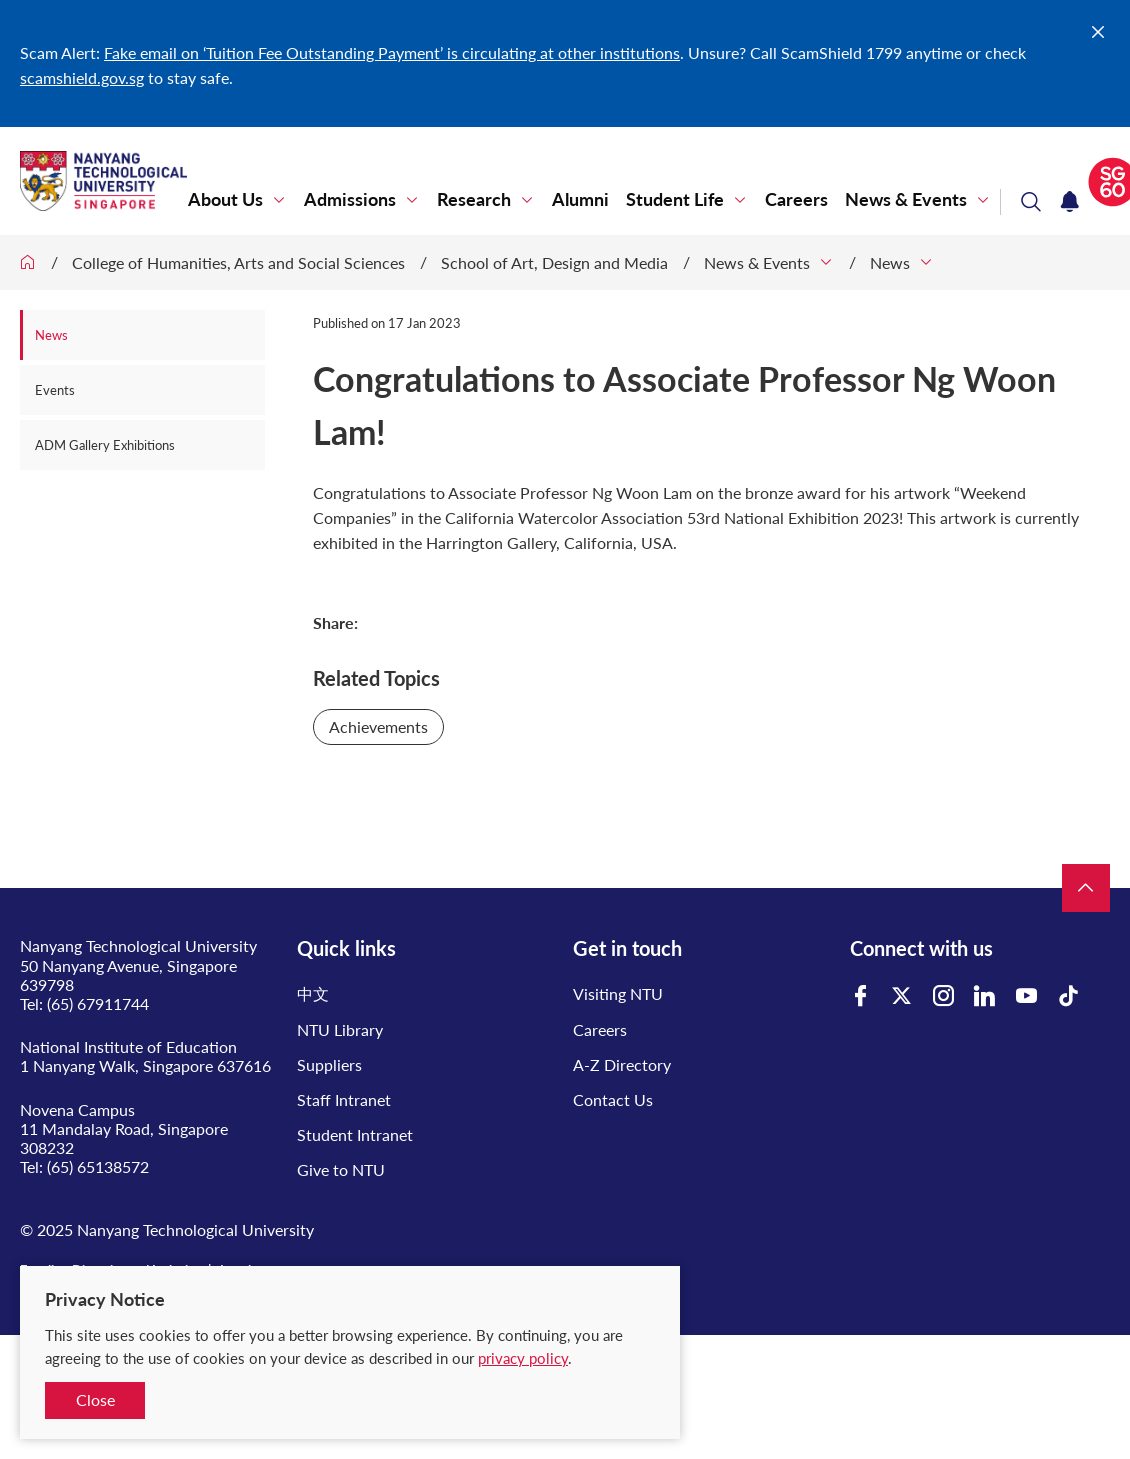 This screenshot has width=1130, height=1459. I want to click on Suppliers, so click(329, 1064).